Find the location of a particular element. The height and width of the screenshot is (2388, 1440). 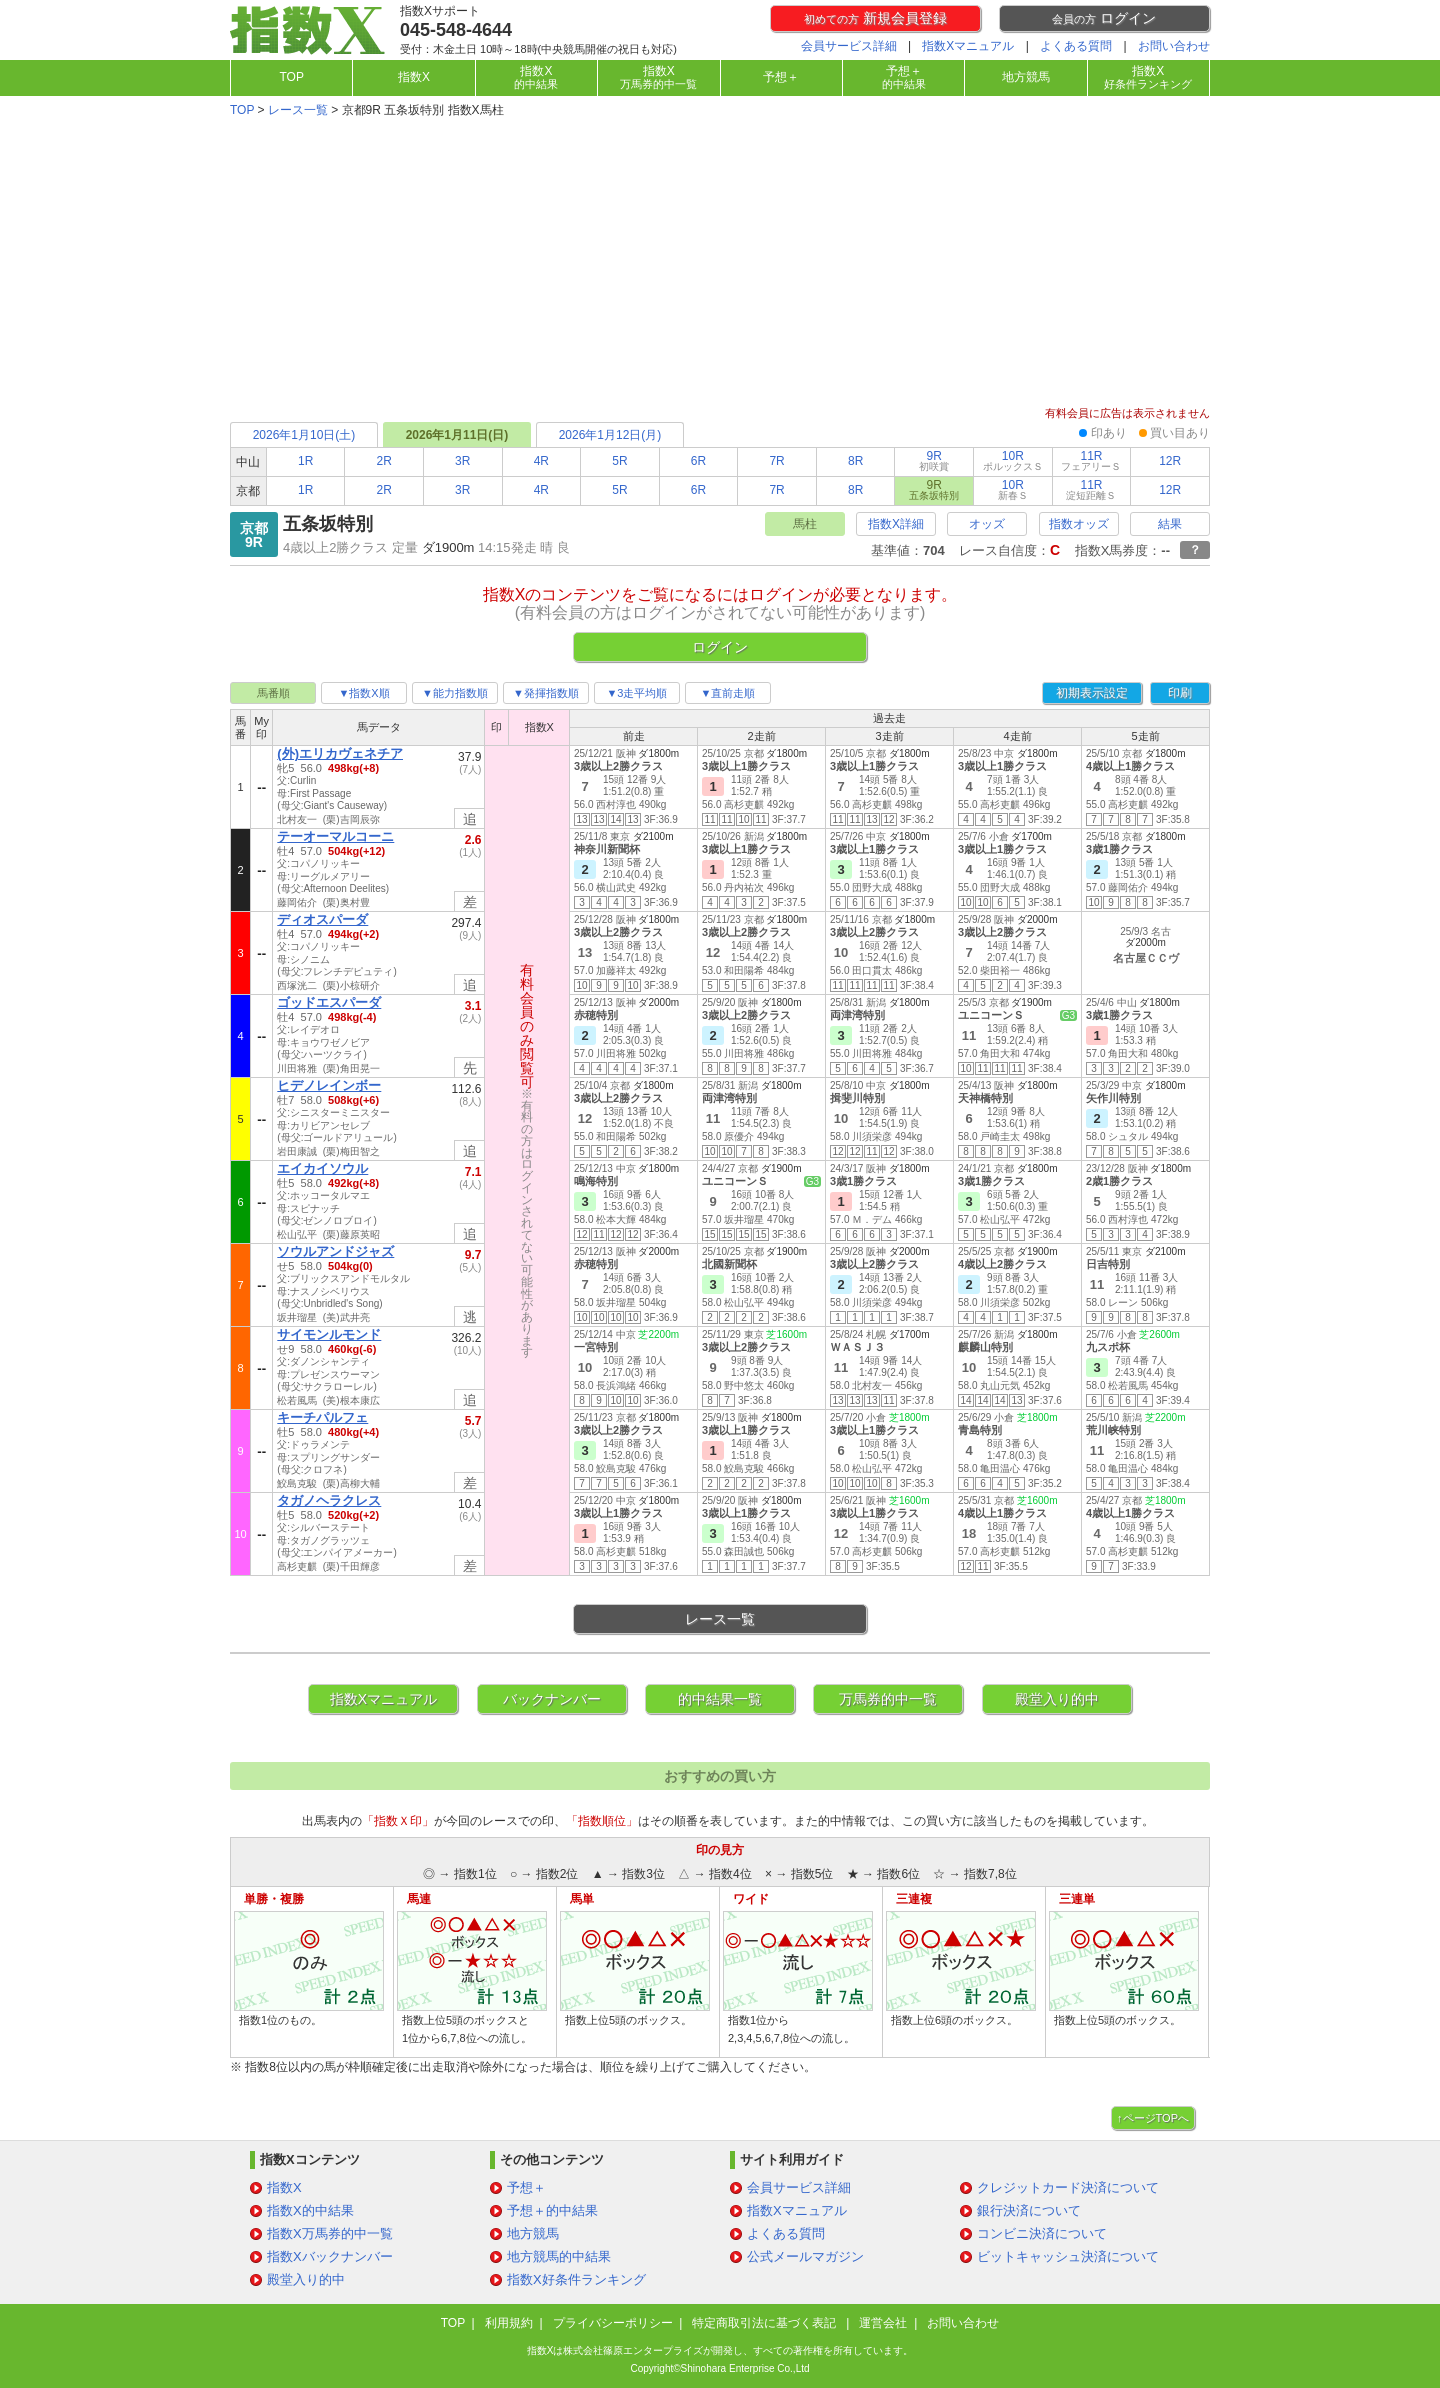

的中結果一覧 is located at coordinates (720, 1699).